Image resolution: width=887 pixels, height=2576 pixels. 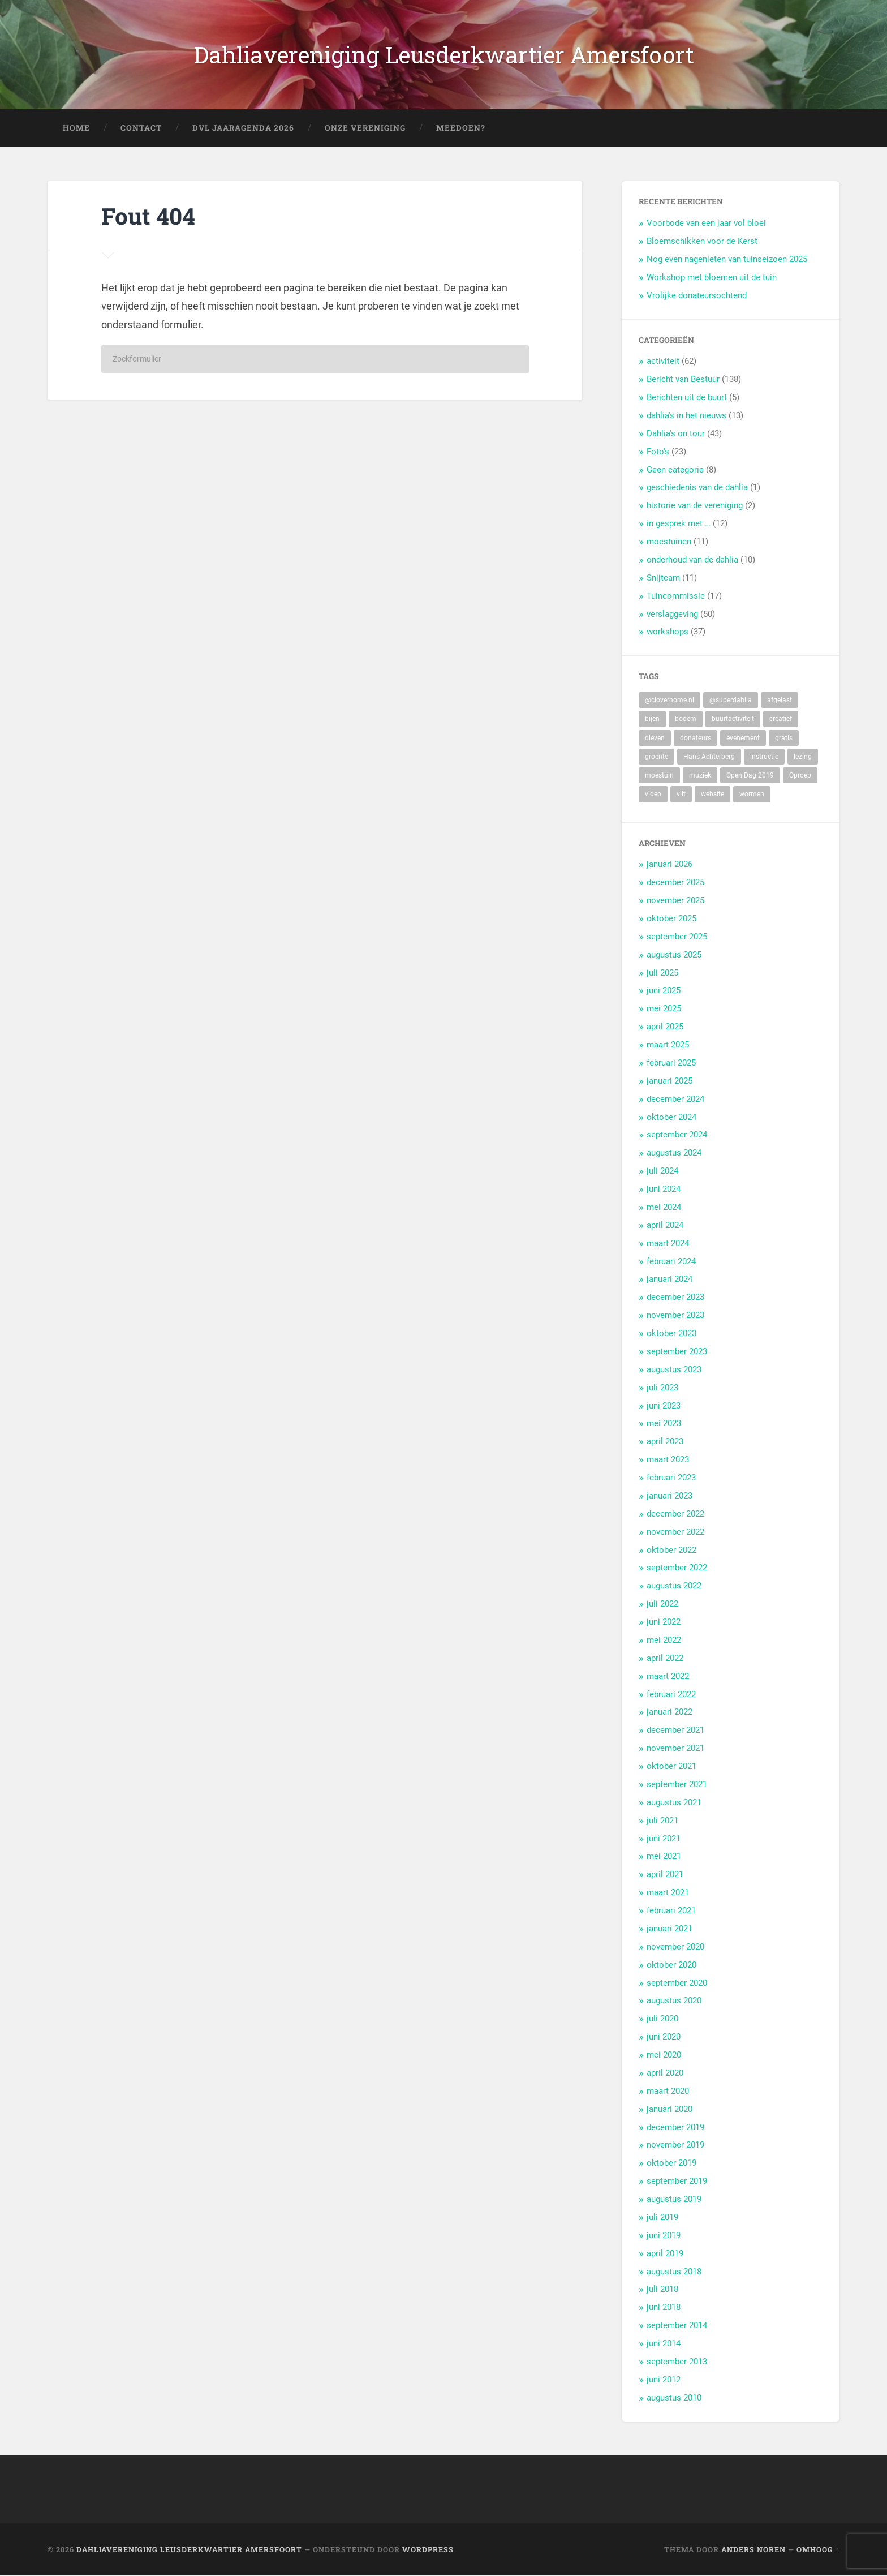 What do you see at coordinates (712, 794) in the screenshot?
I see `website [website (2 items)]` at bounding box center [712, 794].